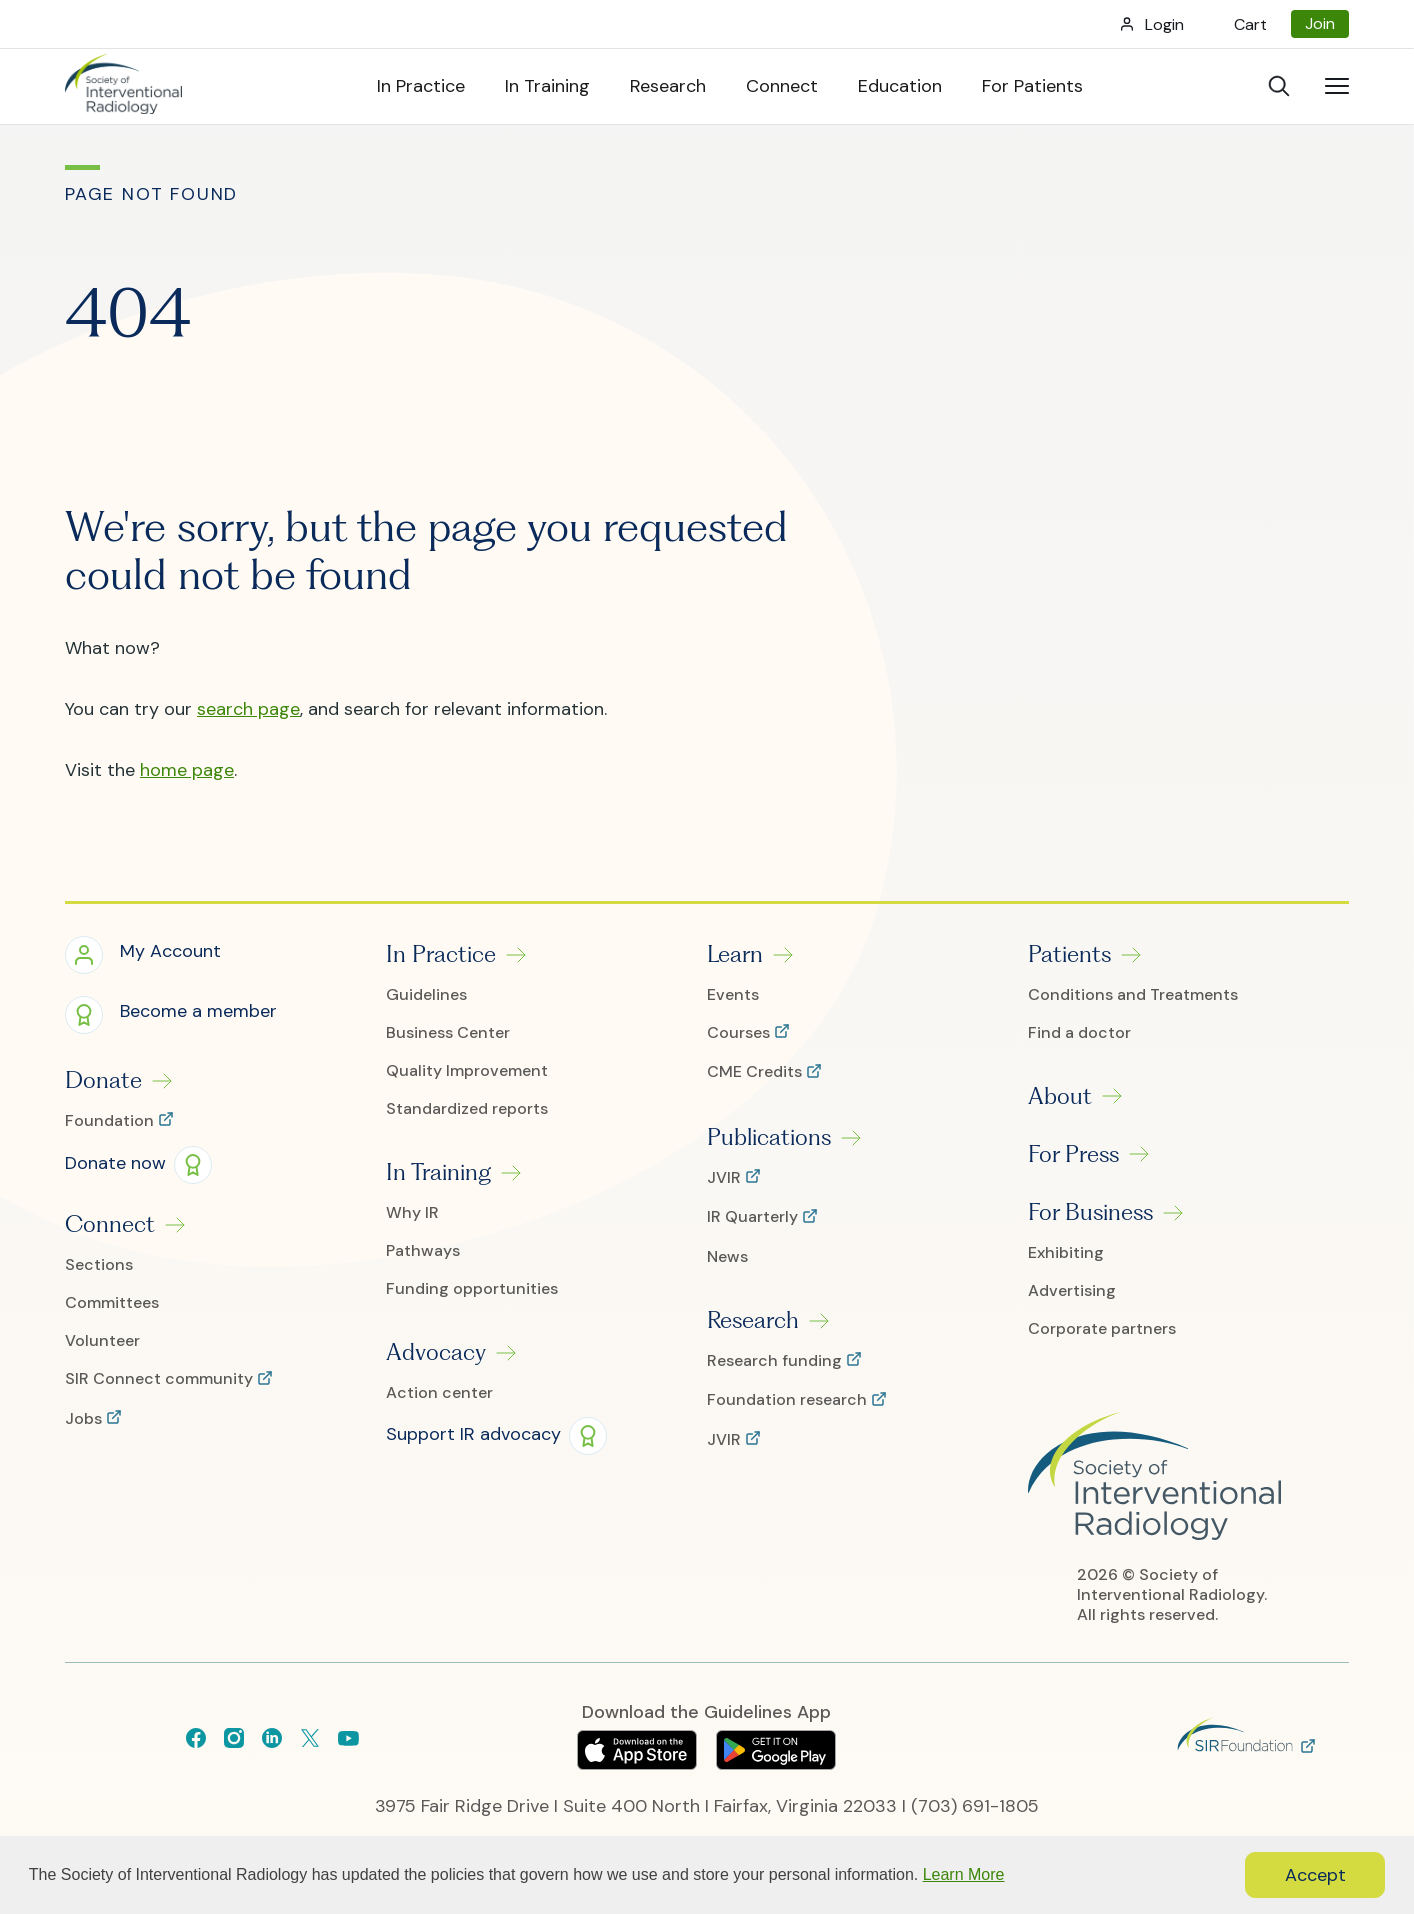 The image size is (1414, 1914). I want to click on Foundation, so click(111, 1121).